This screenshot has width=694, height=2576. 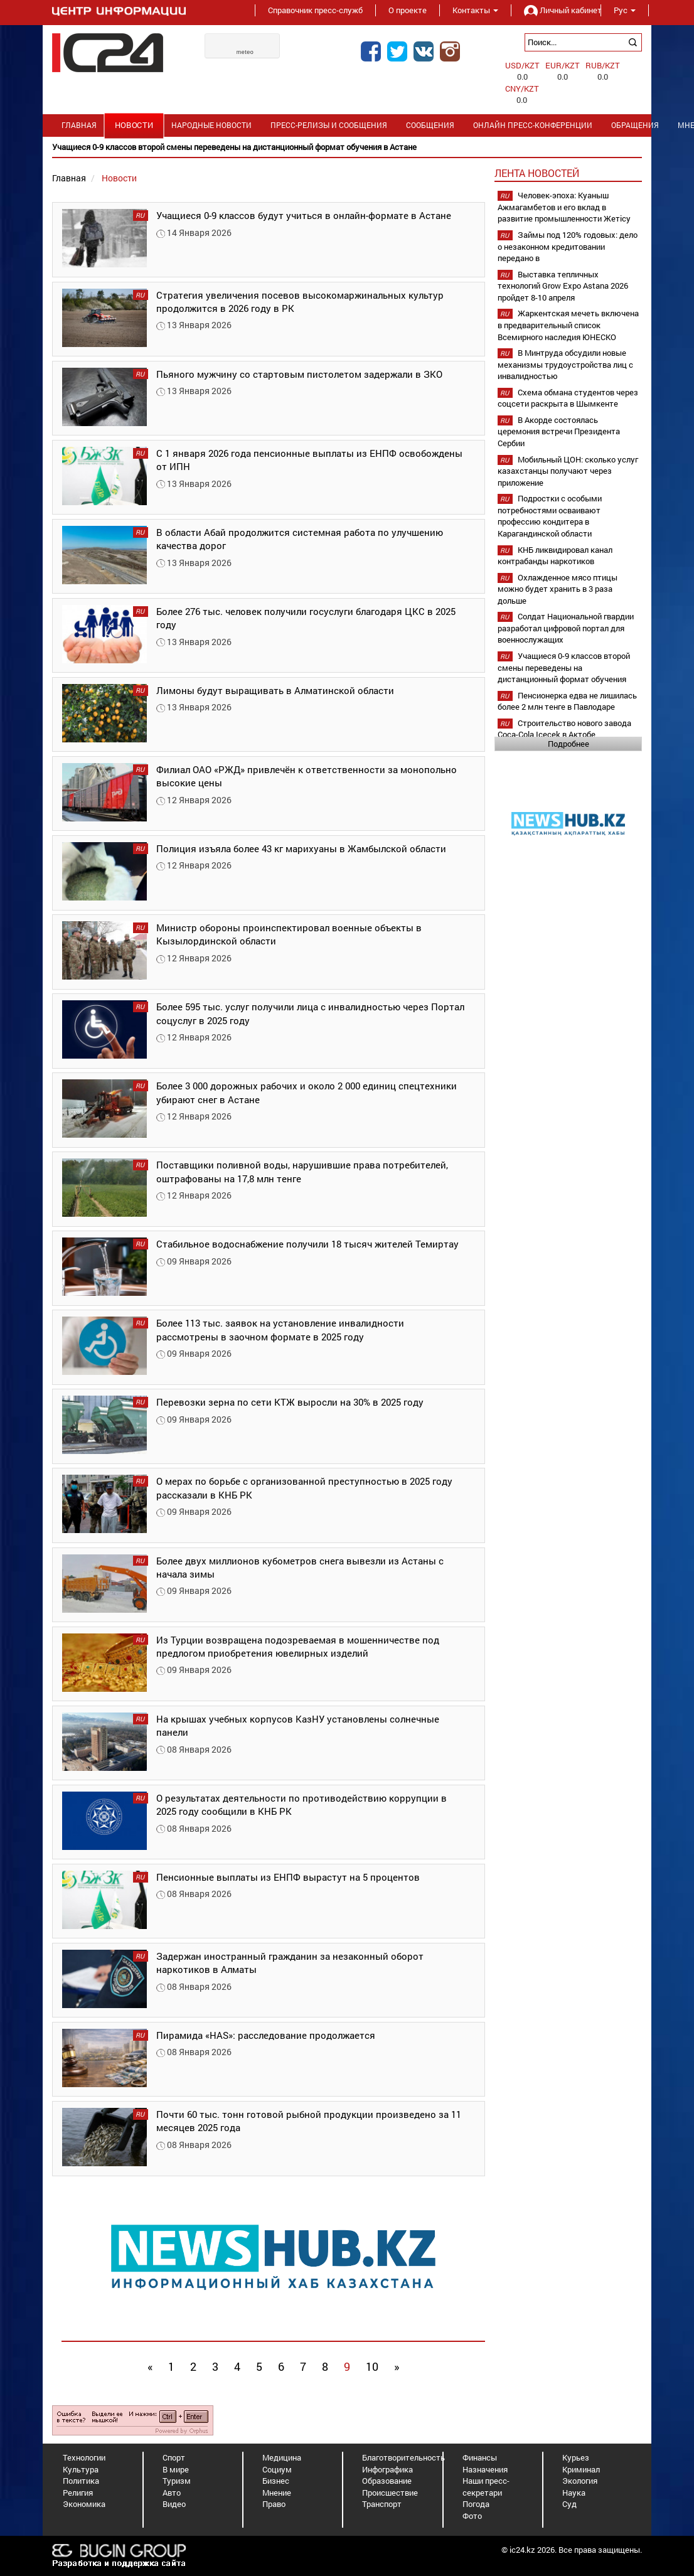 What do you see at coordinates (176, 2469) in the screenshot?
I see `В мире` at bounding box center [176, 2469].